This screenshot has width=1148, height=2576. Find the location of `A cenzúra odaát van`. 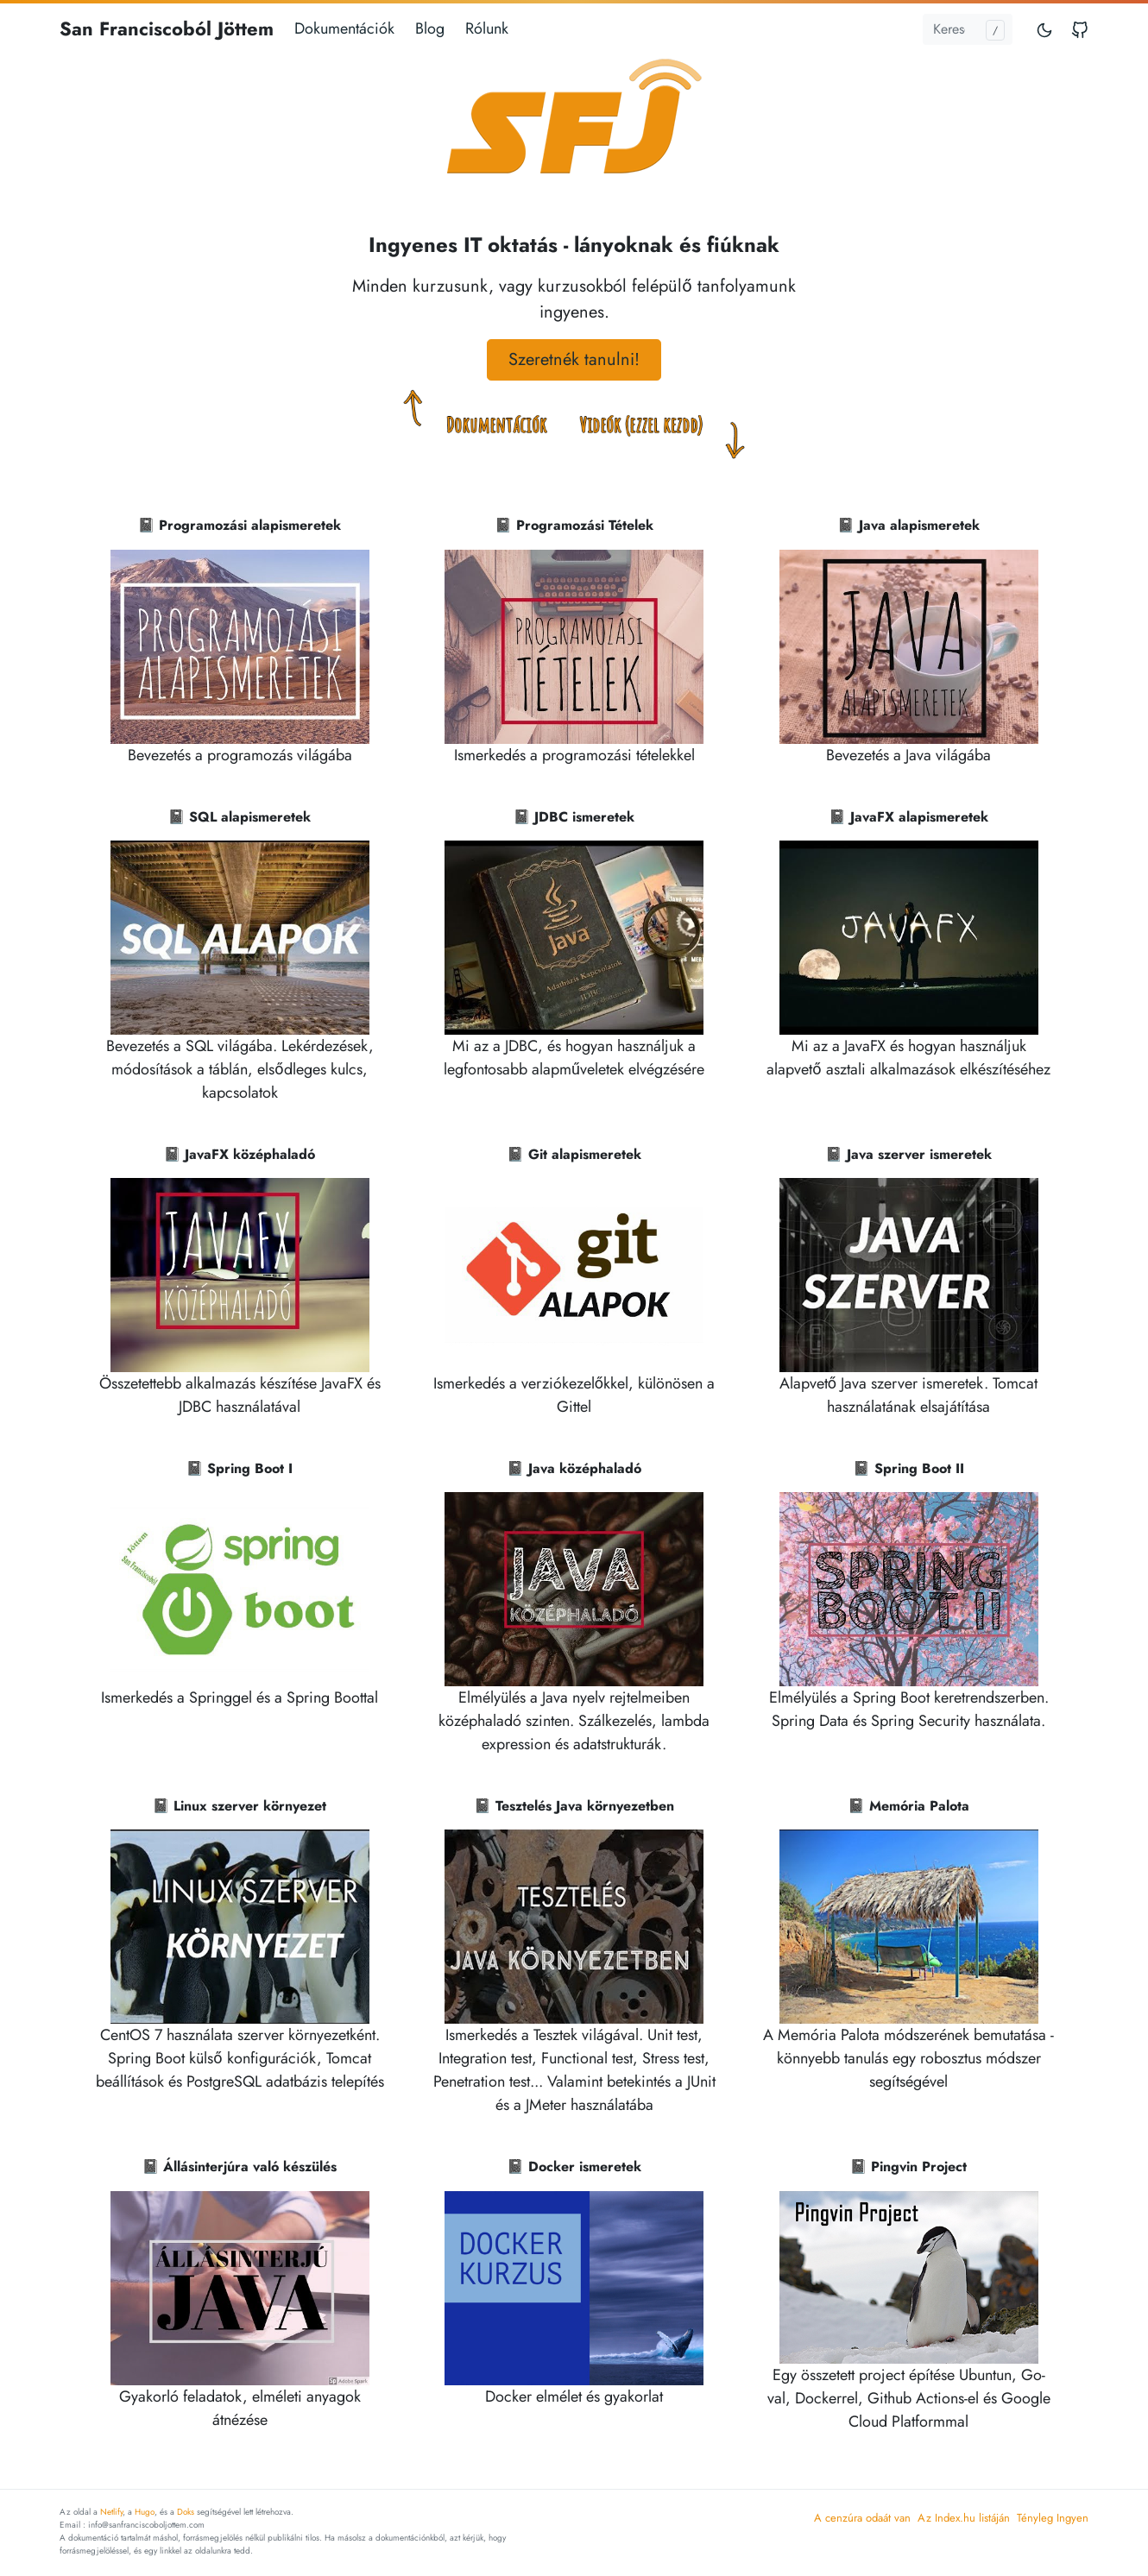

A cenzúra odaát van is located at coordinates (862, 2518).